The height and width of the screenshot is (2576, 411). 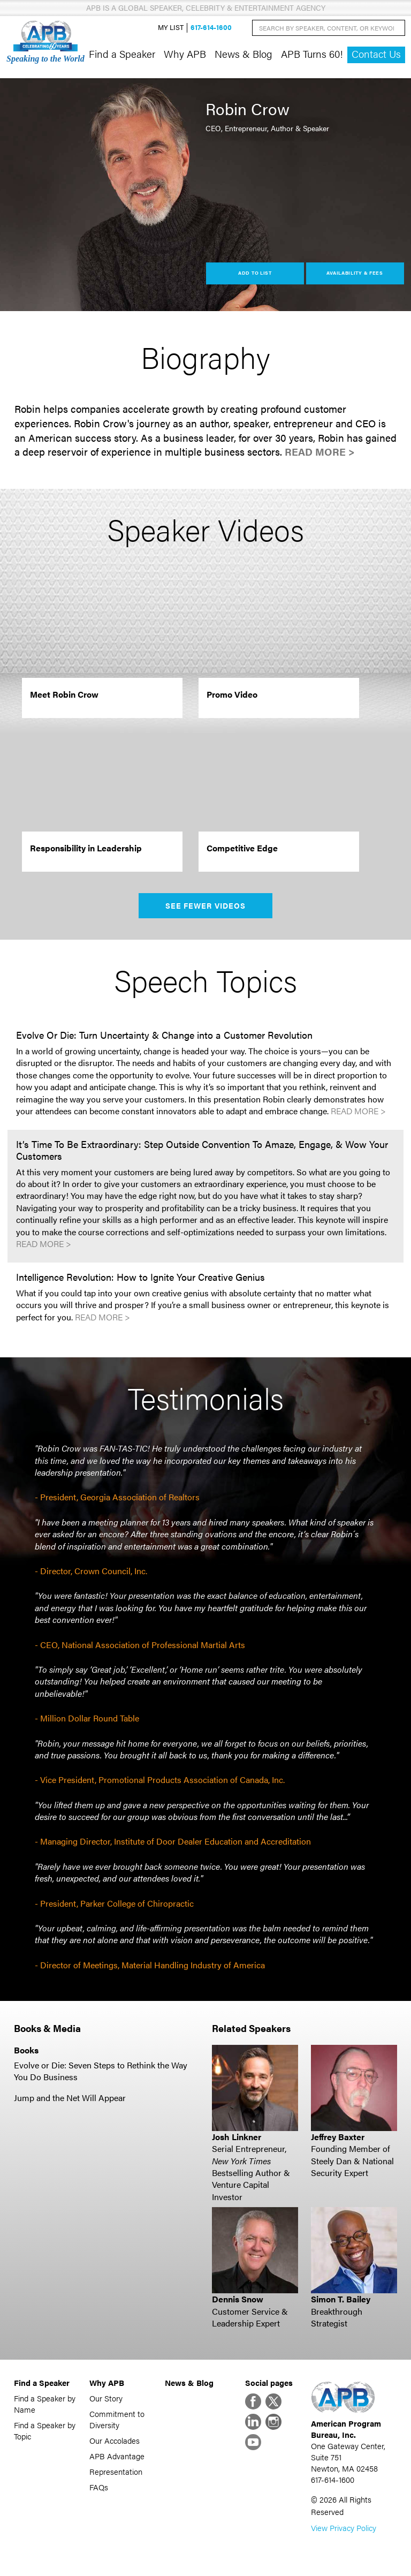 I want to click on Why APB, so click(x=185, y=53).